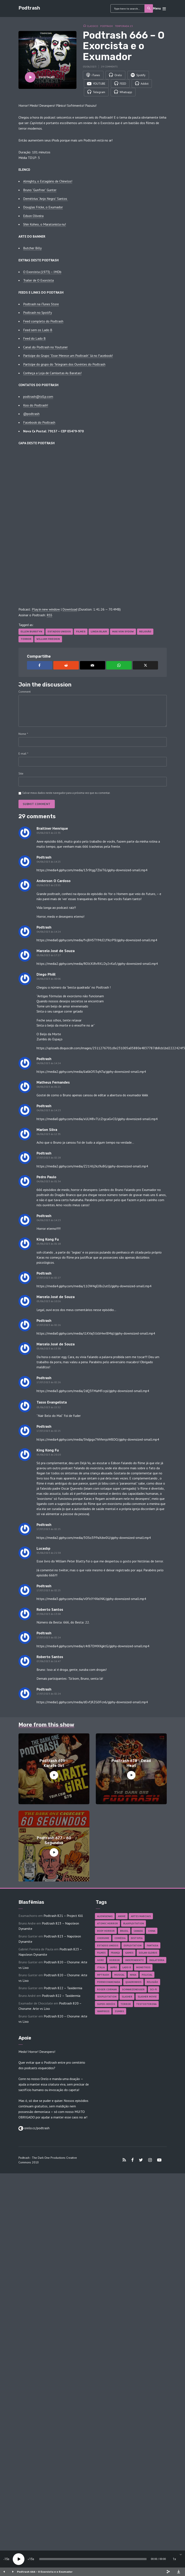 The width and height of the screenshot is (185, 2576). What do you see at coordinates (126, 1967) in the screenshot?
I see `Lado B [Lado B (114 itens)]` at bounding box center [126, 1967].